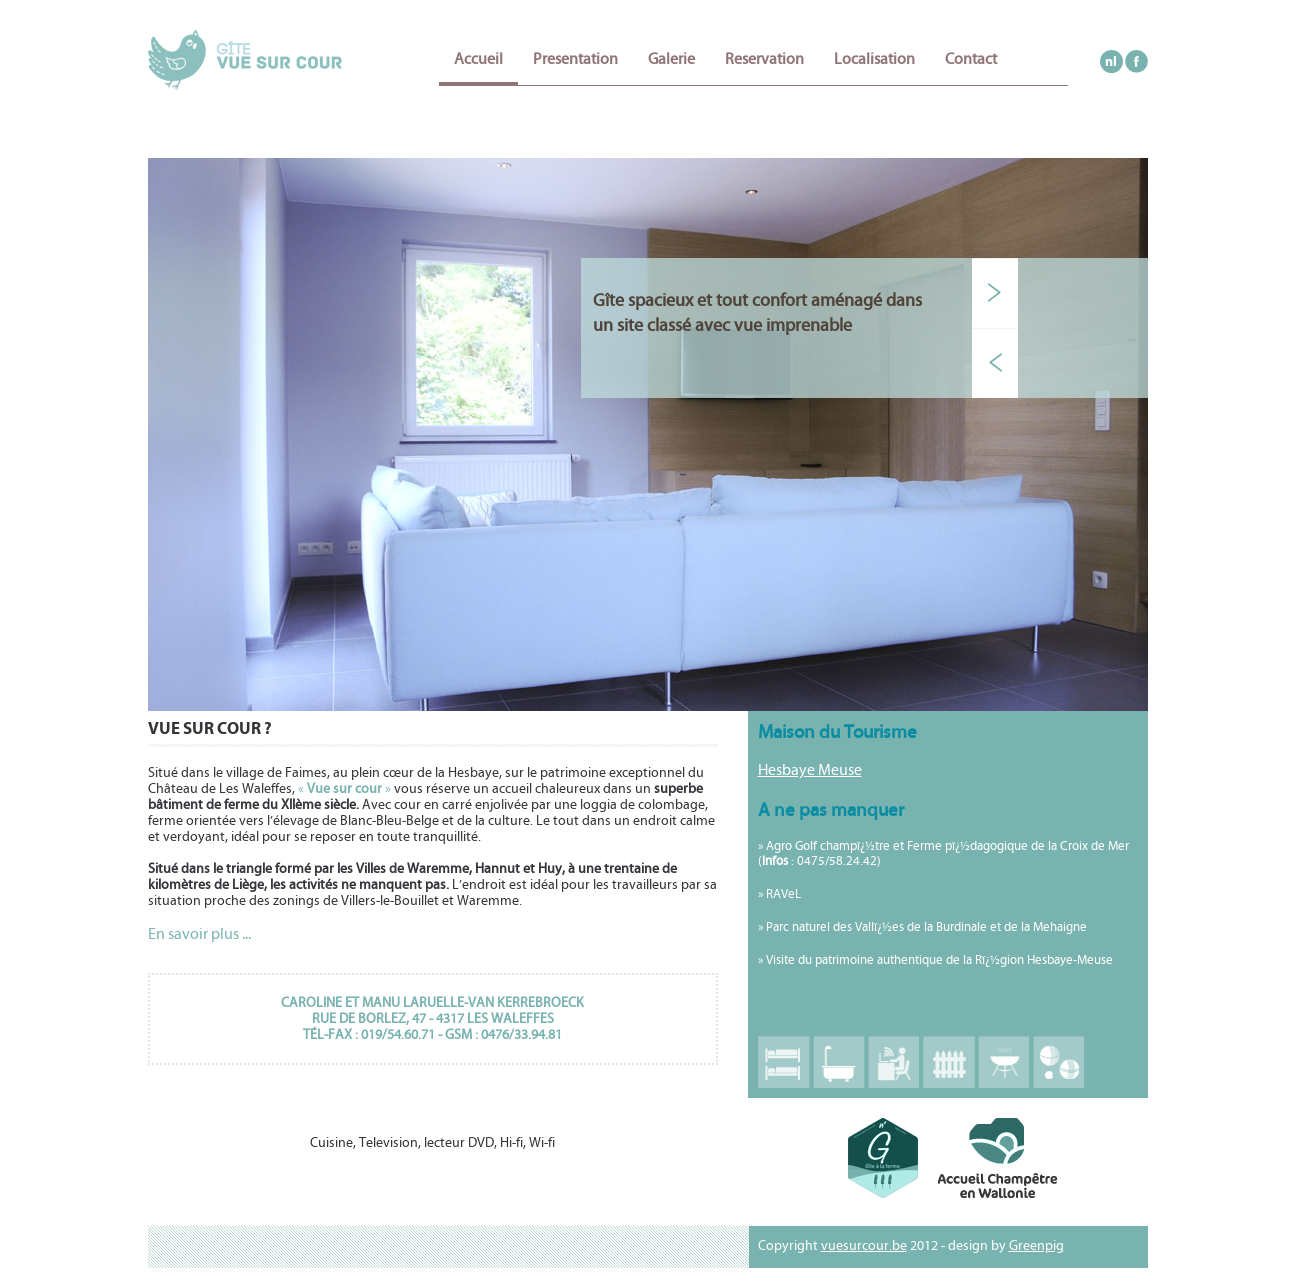  Describe the element at coordinates (971, 59) in the screenshot. I see `Contact` at that location.